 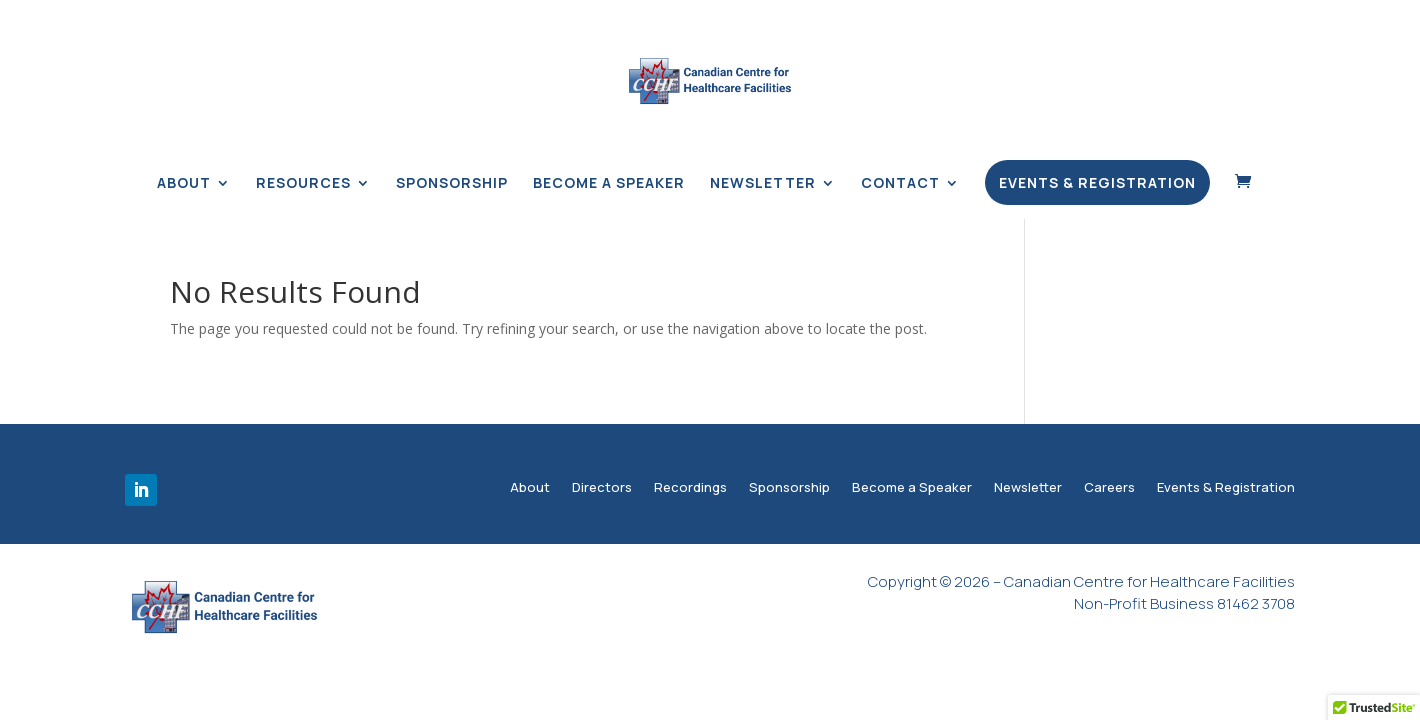 I want to click on Sponsorship, so click(x=452, y=184).